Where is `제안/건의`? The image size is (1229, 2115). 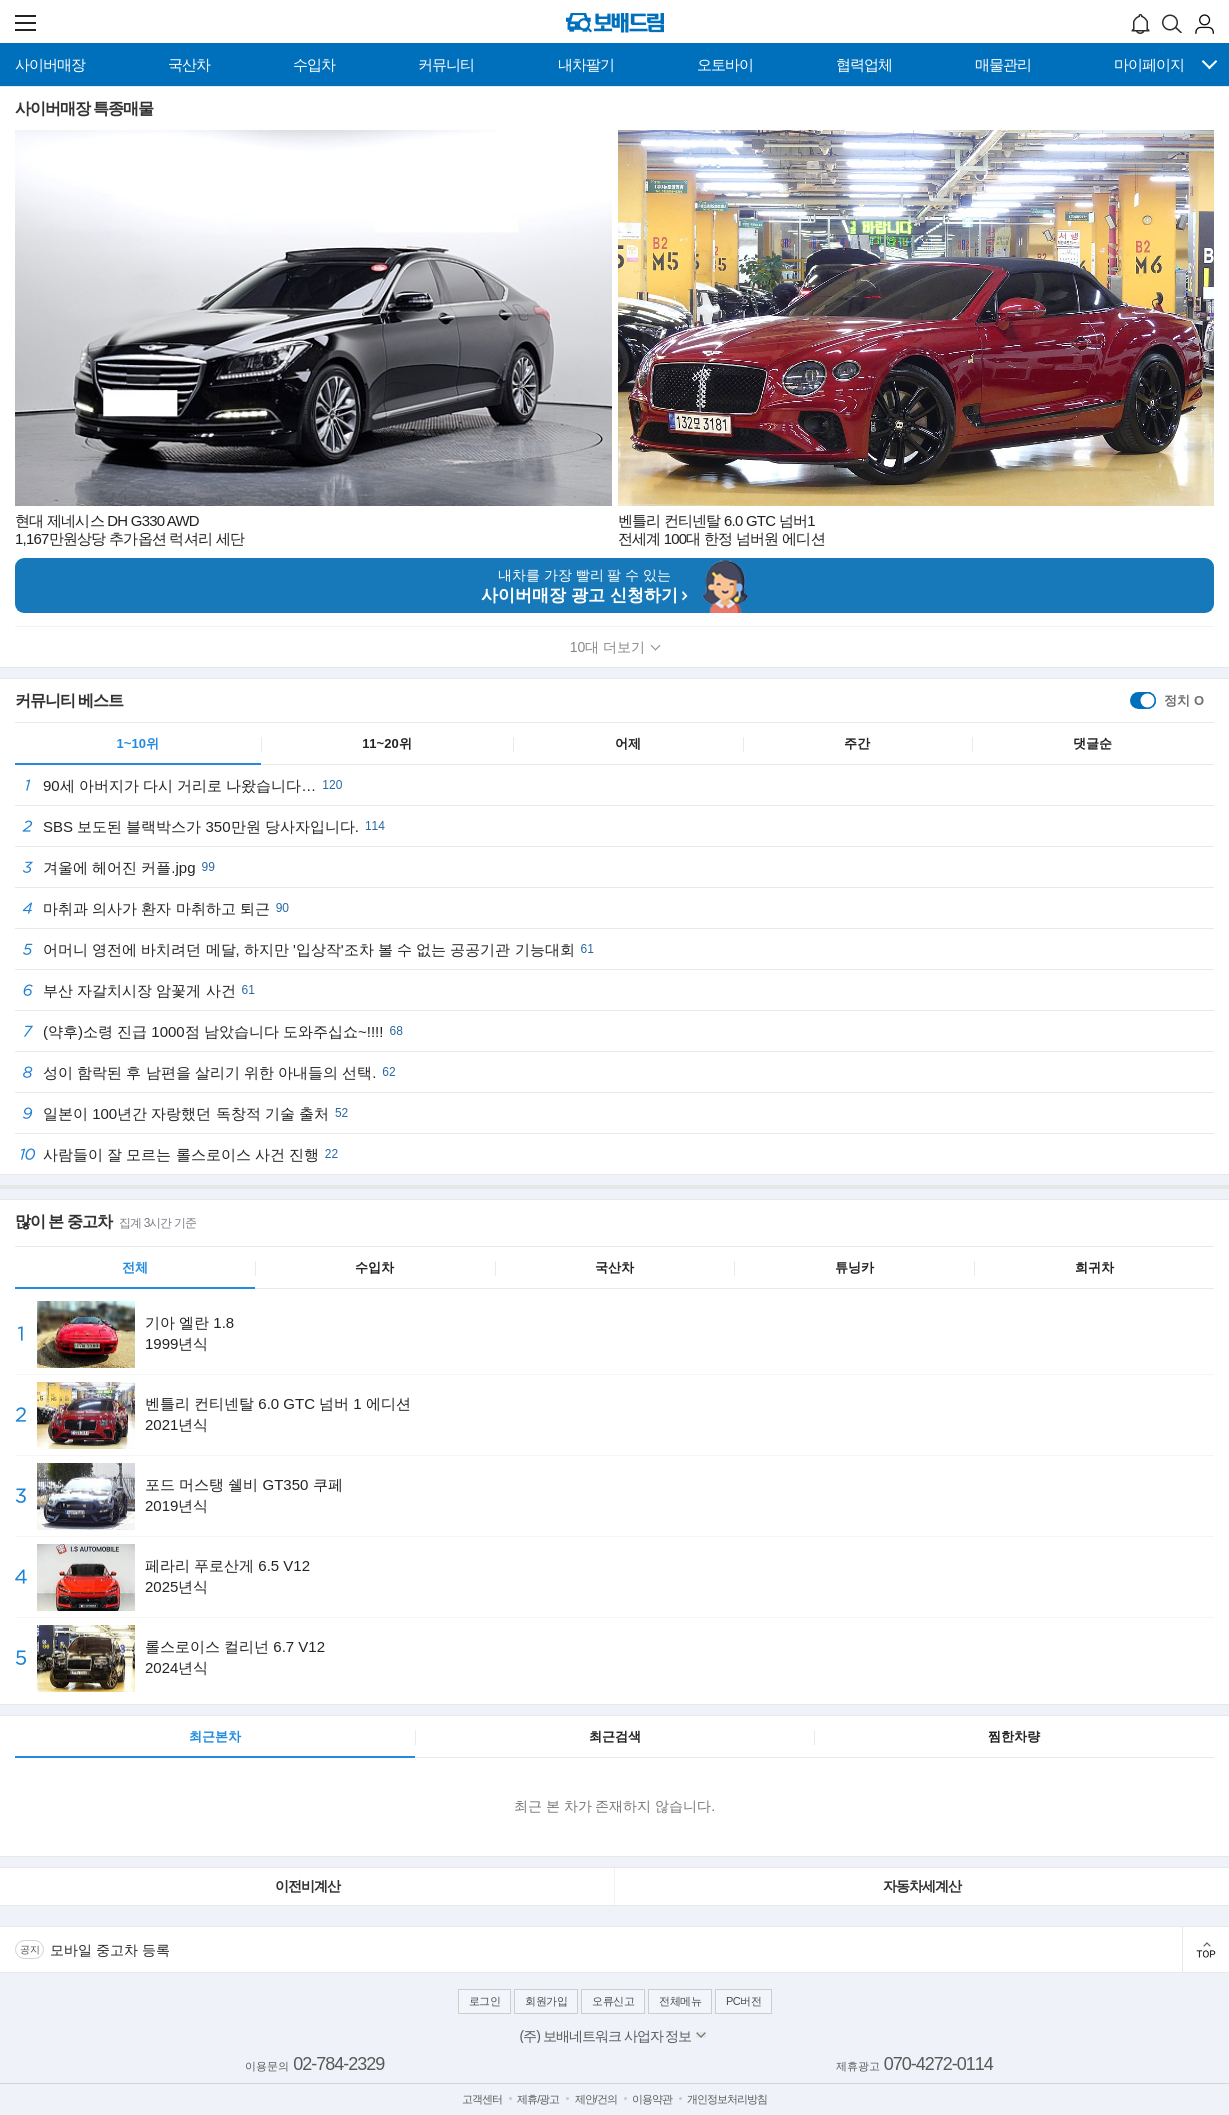
제안/건의 is located at coordinates (596, 2099).